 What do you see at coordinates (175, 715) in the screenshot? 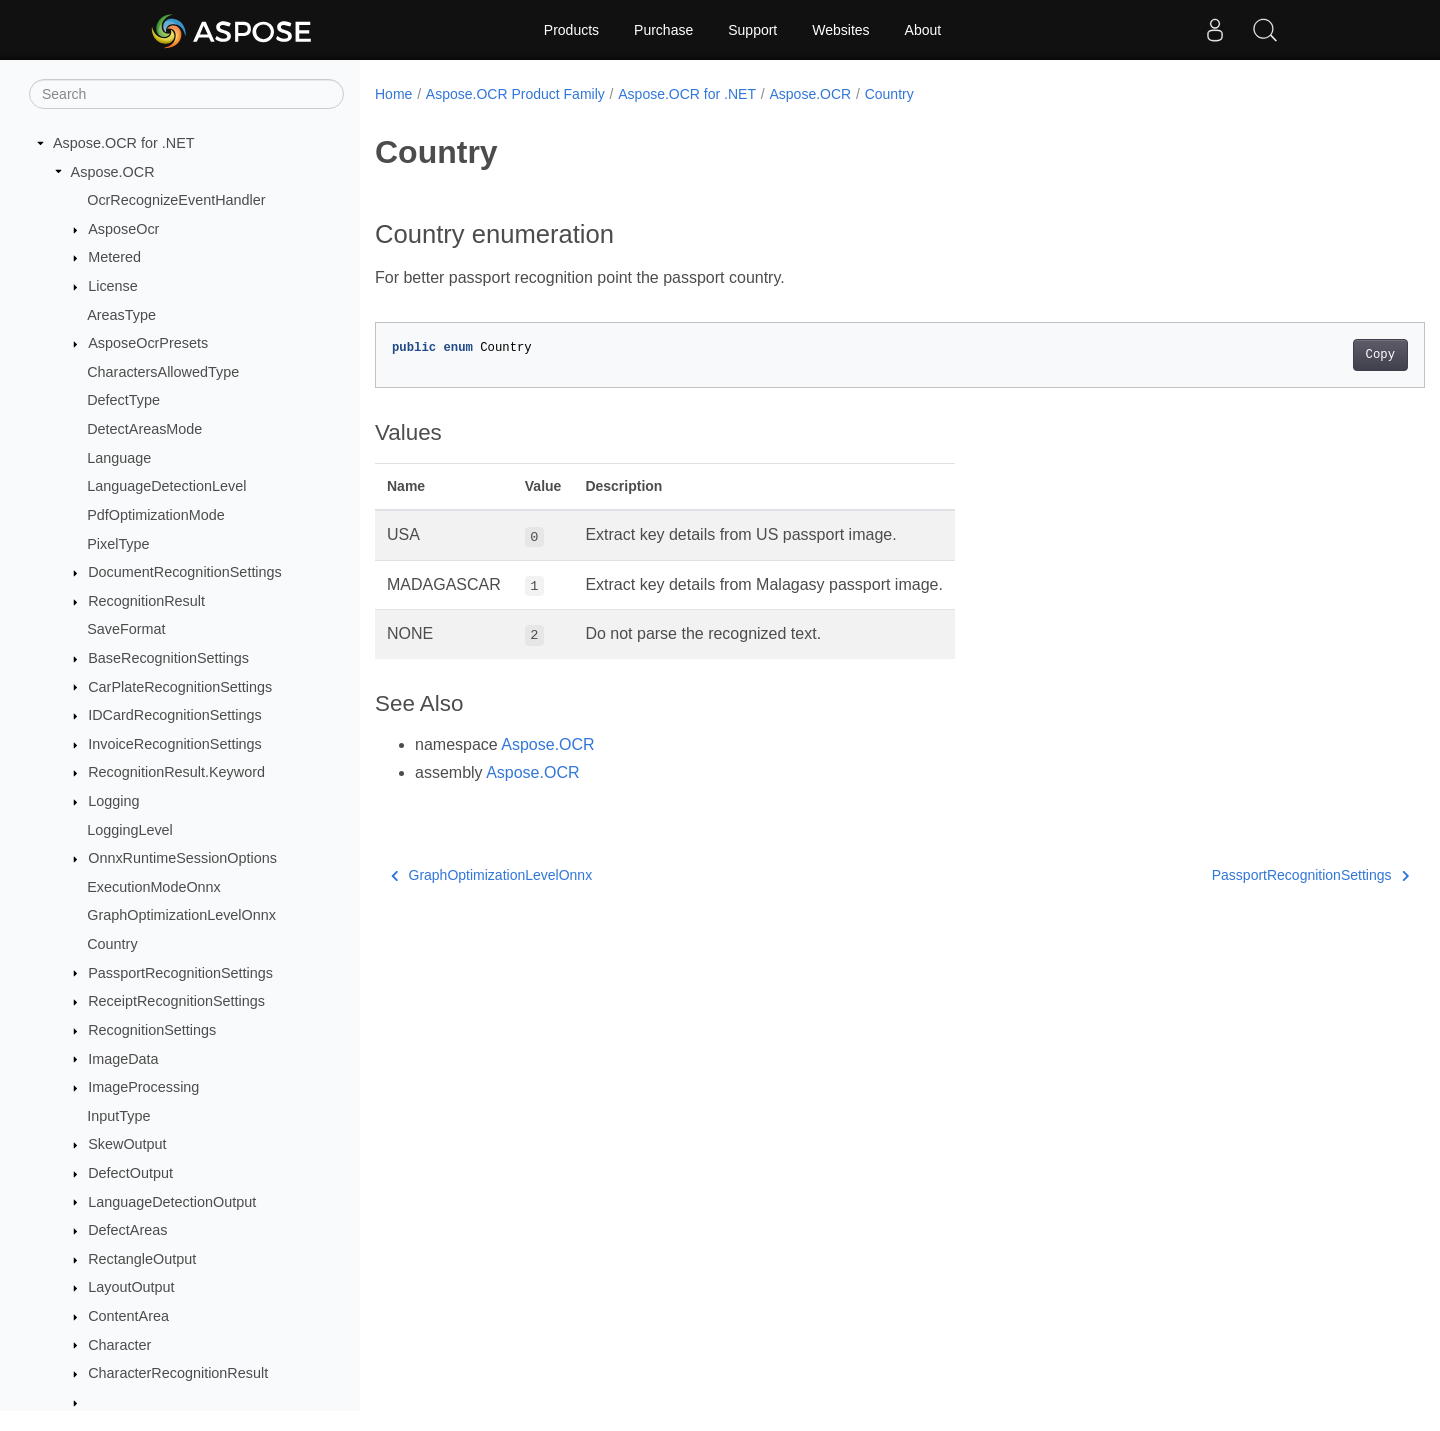
I see `IDCardRecognitionSettings` at bounding box center [175, 715].